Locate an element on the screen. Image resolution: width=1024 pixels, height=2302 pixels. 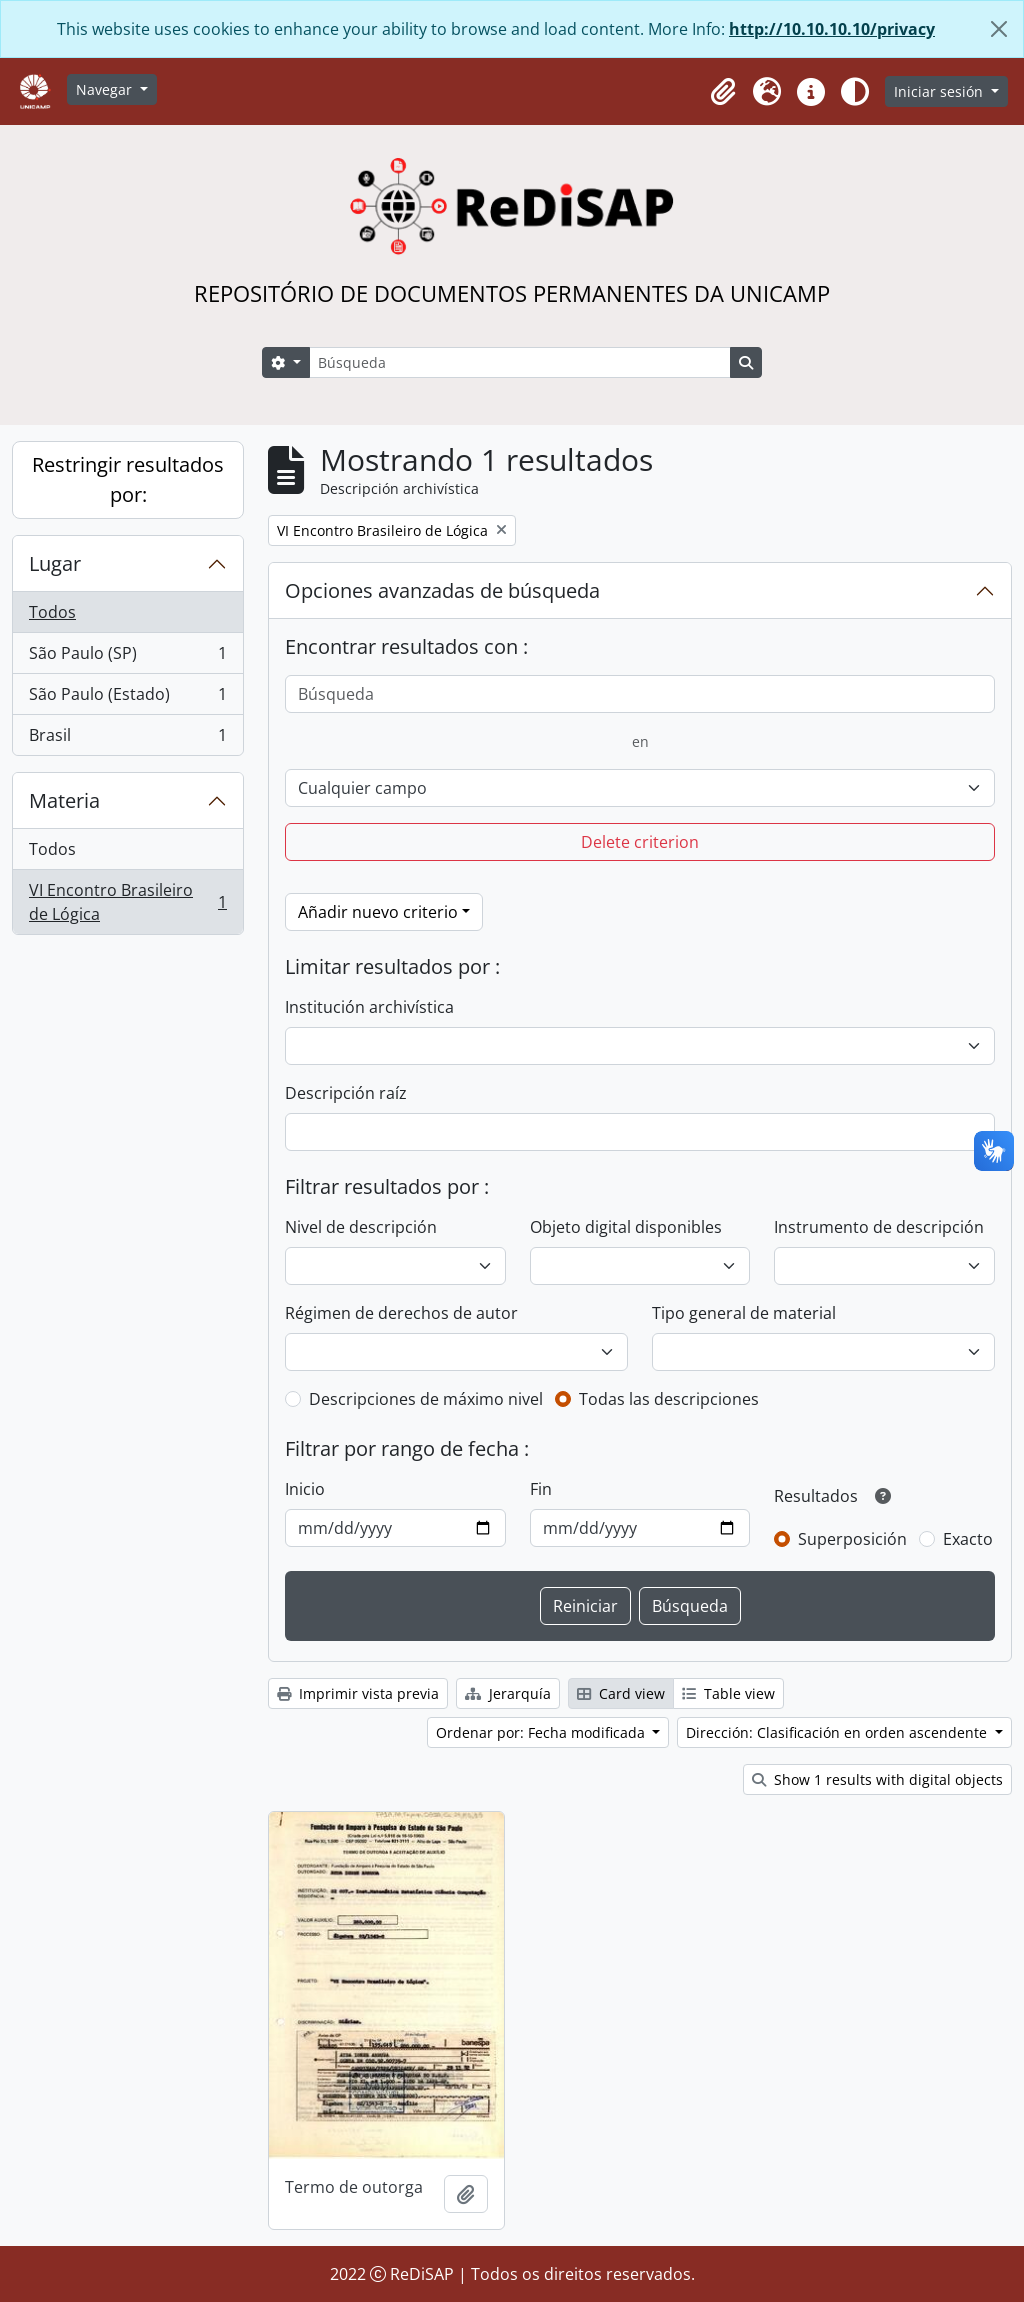
http://10.10.10.10/privacy is located at coordinates (832, 29).